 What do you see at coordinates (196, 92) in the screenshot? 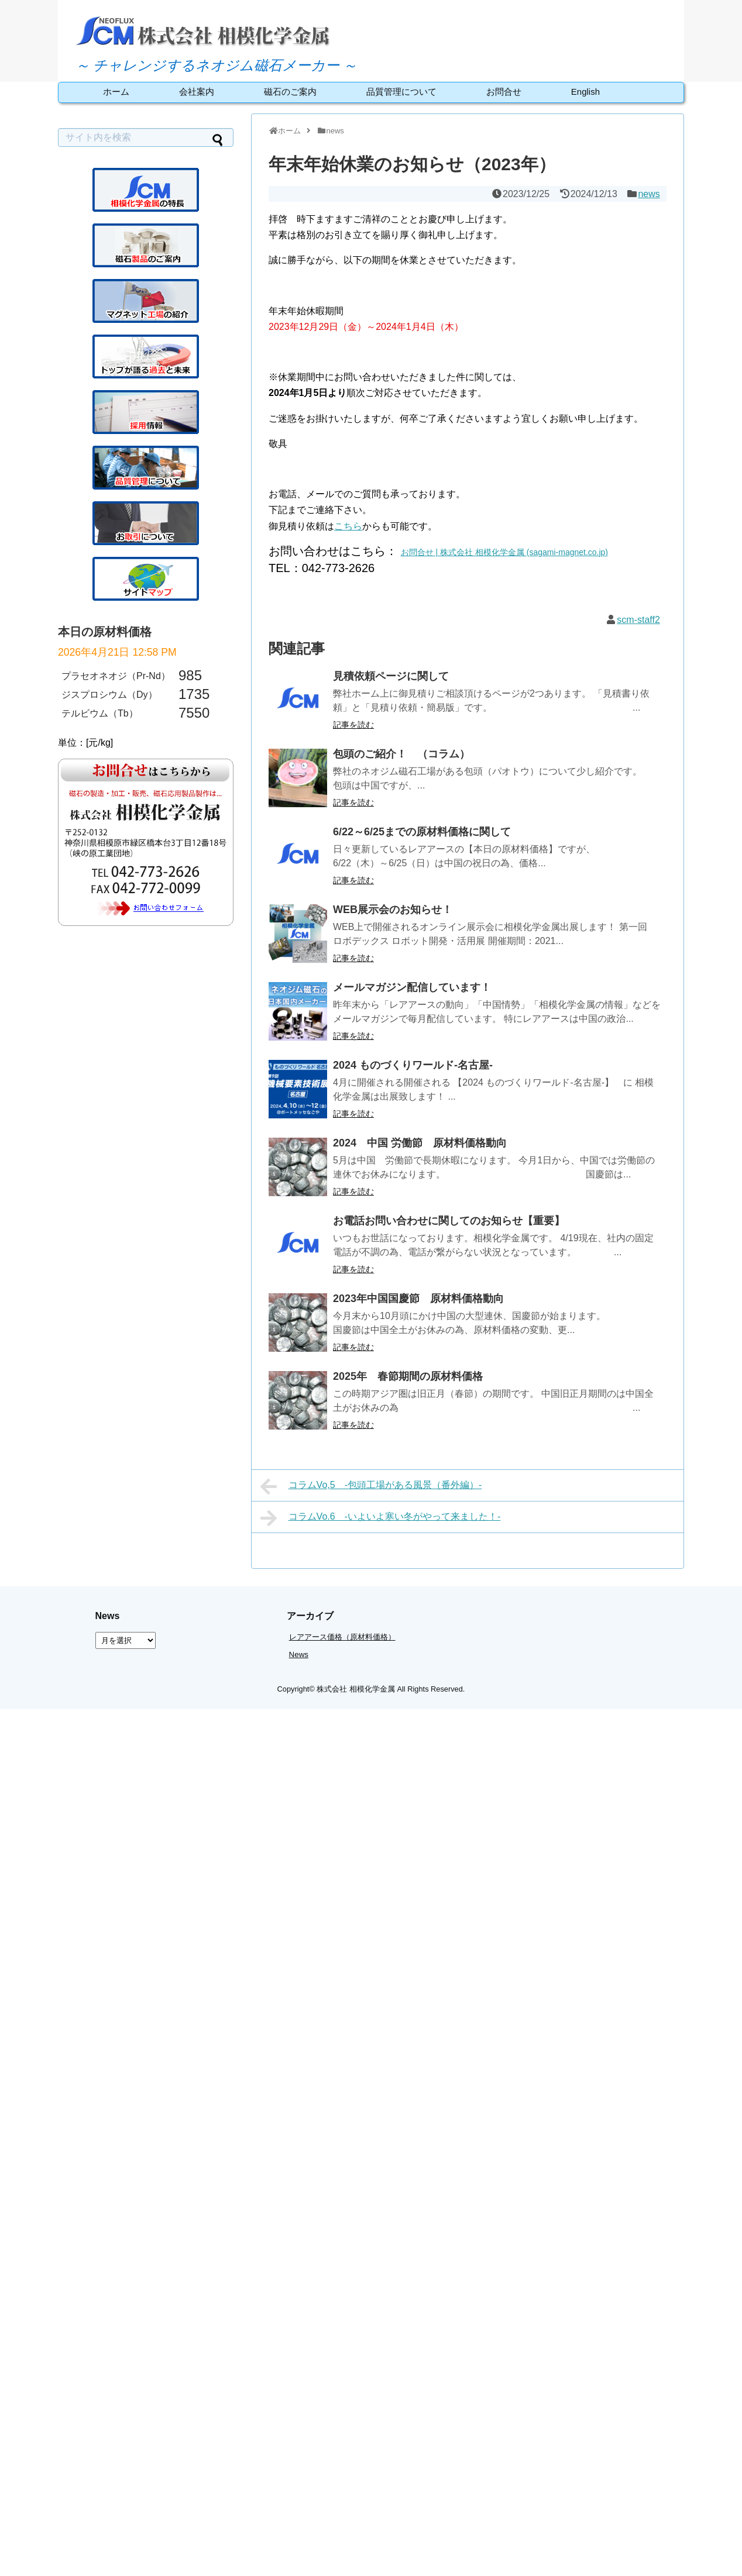
I see `会社案内` at bounding box center [196, 92].